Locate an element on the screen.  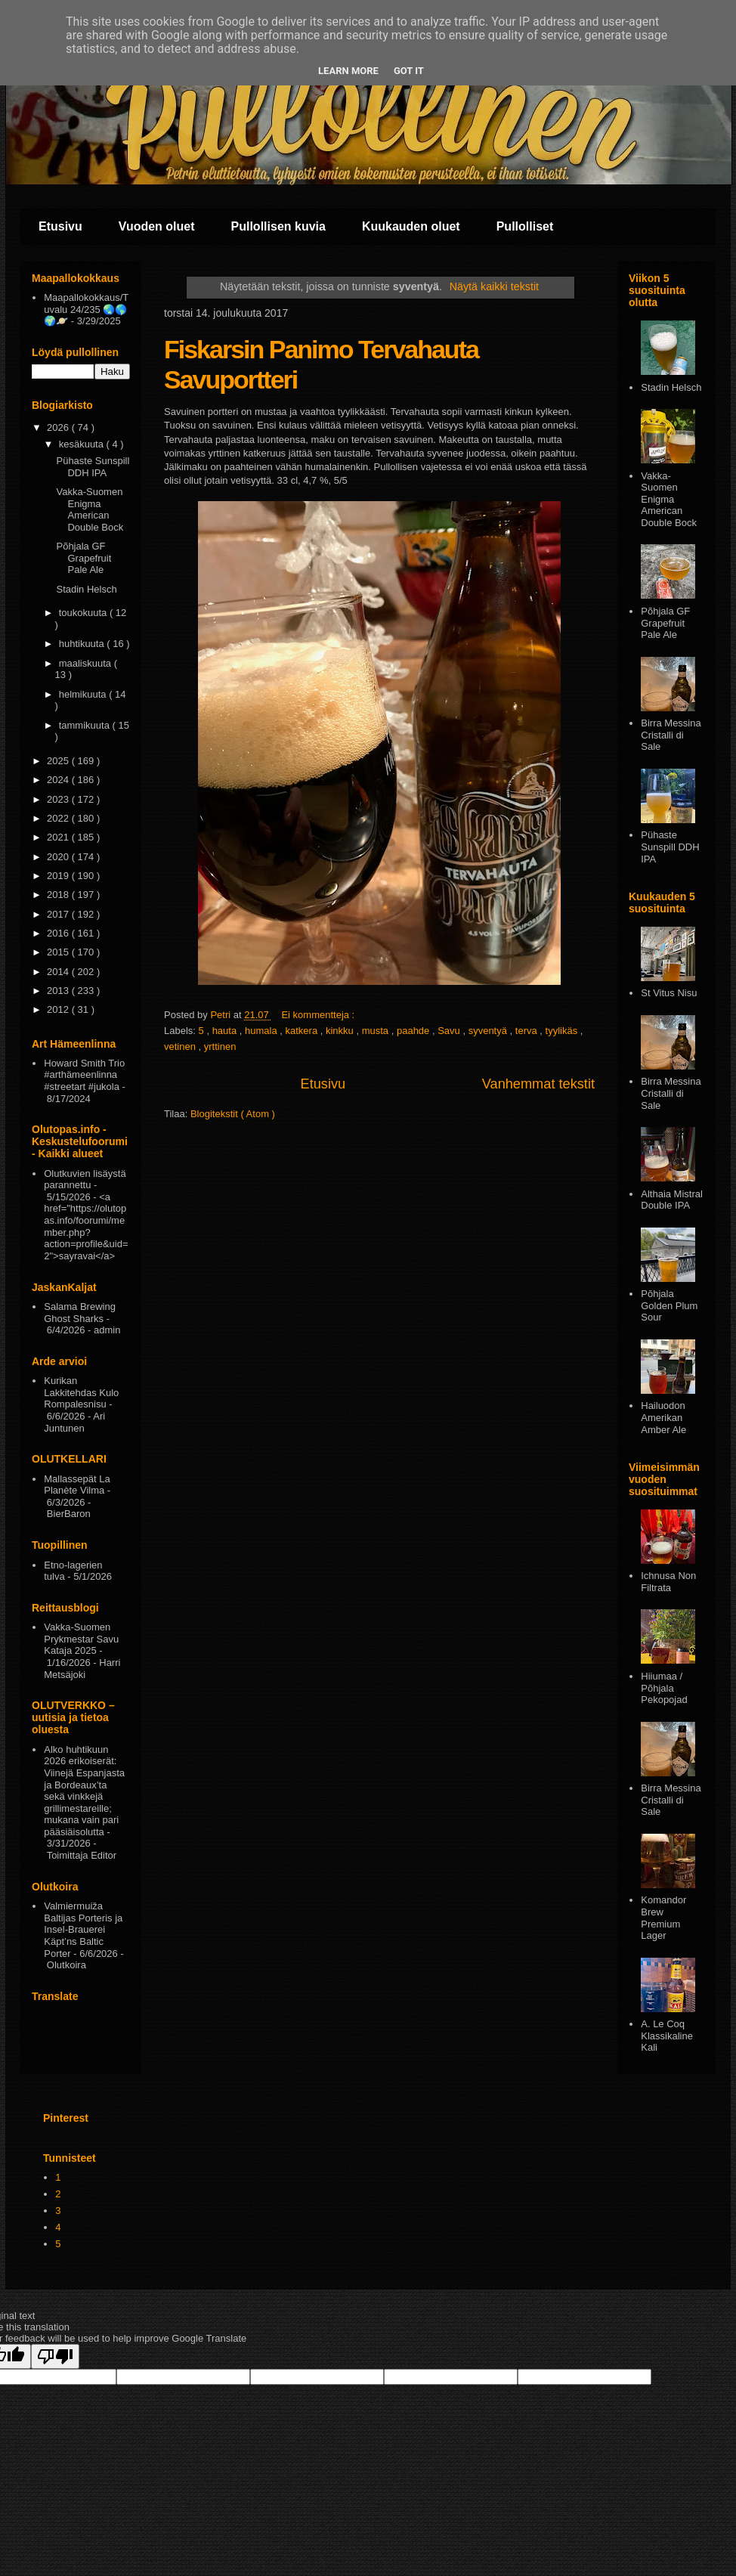
Kurikan Lakkitehdas Kulo Rompalesnisu is located at coordinates (81, 1392).